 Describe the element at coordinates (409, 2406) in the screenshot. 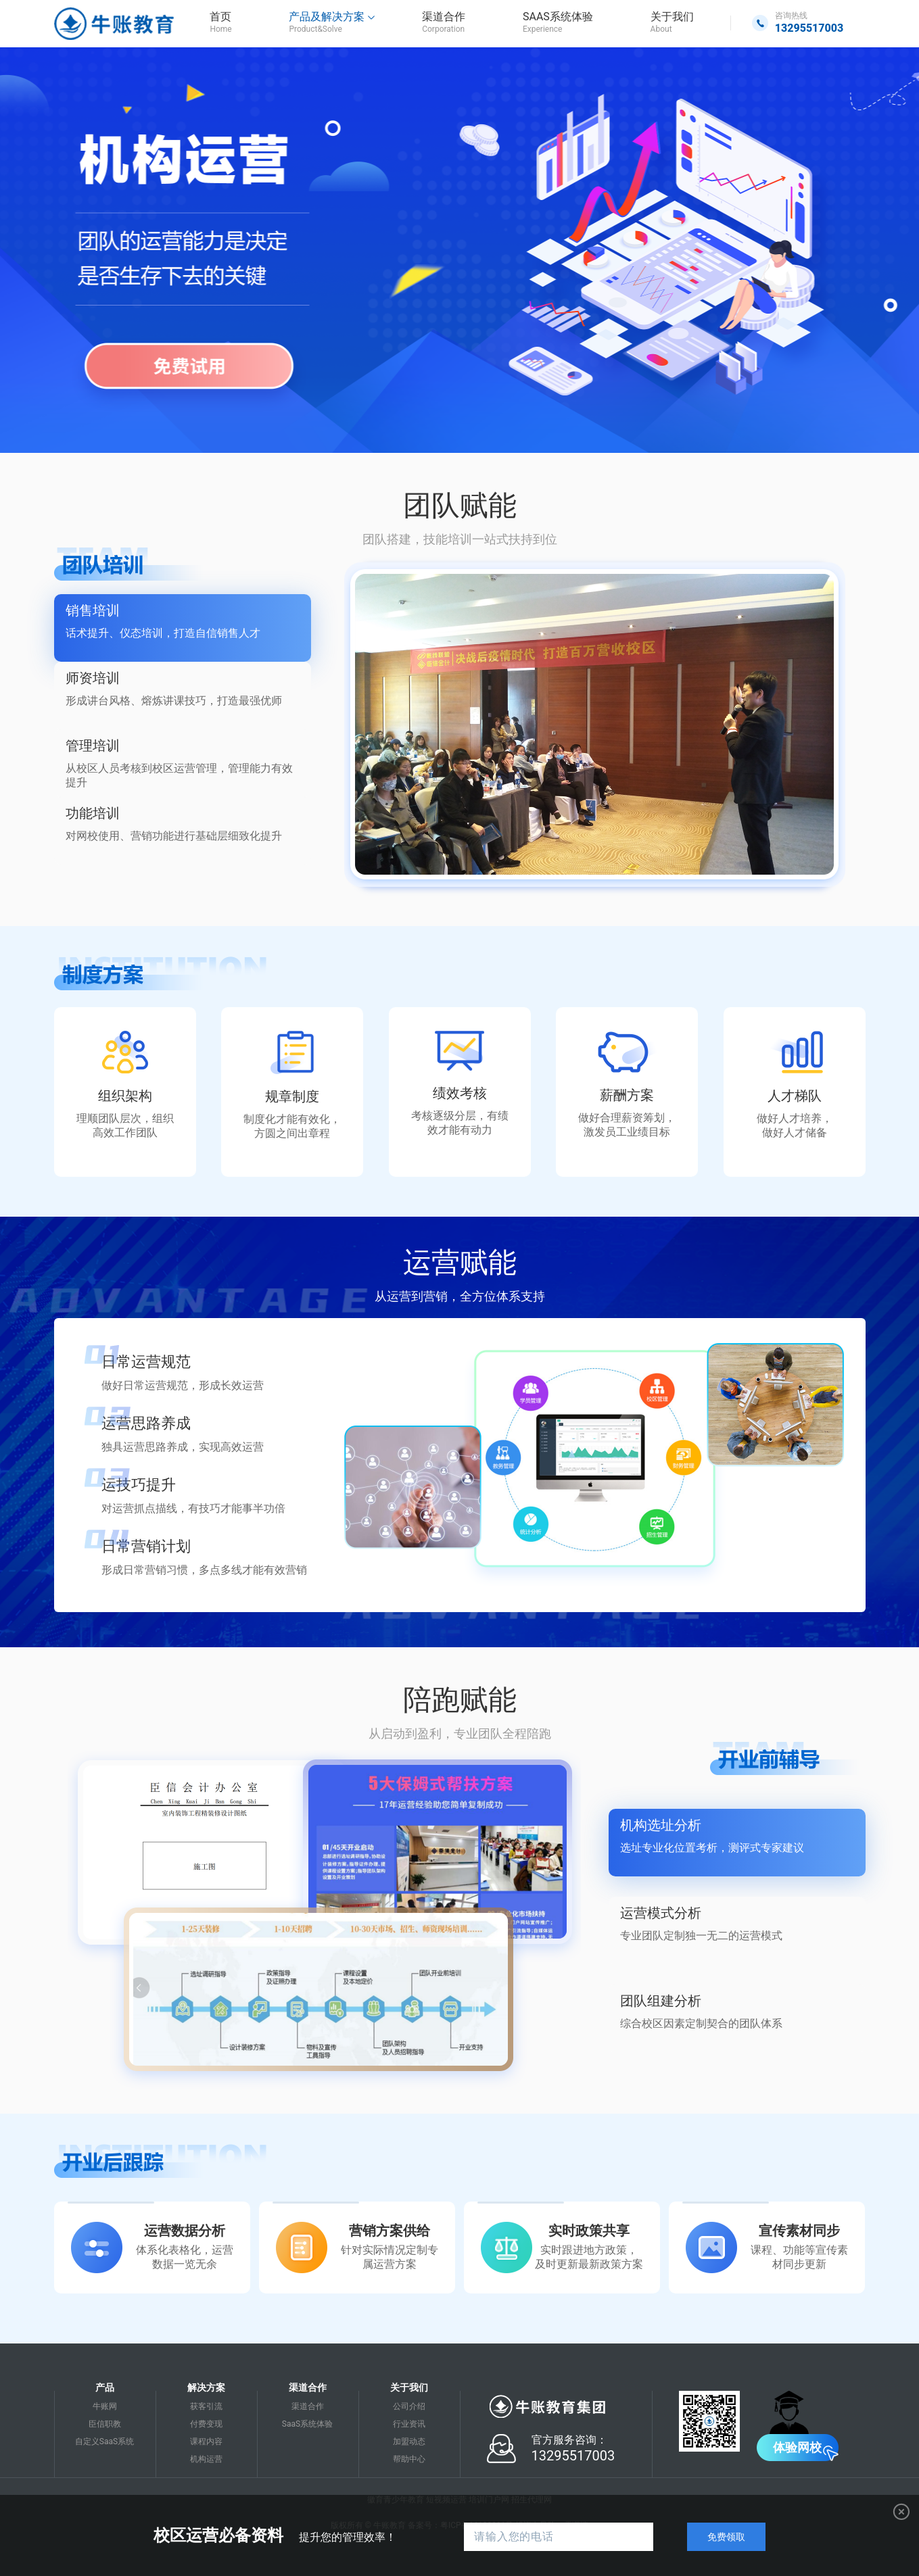

I see `公司介绍` at that location.